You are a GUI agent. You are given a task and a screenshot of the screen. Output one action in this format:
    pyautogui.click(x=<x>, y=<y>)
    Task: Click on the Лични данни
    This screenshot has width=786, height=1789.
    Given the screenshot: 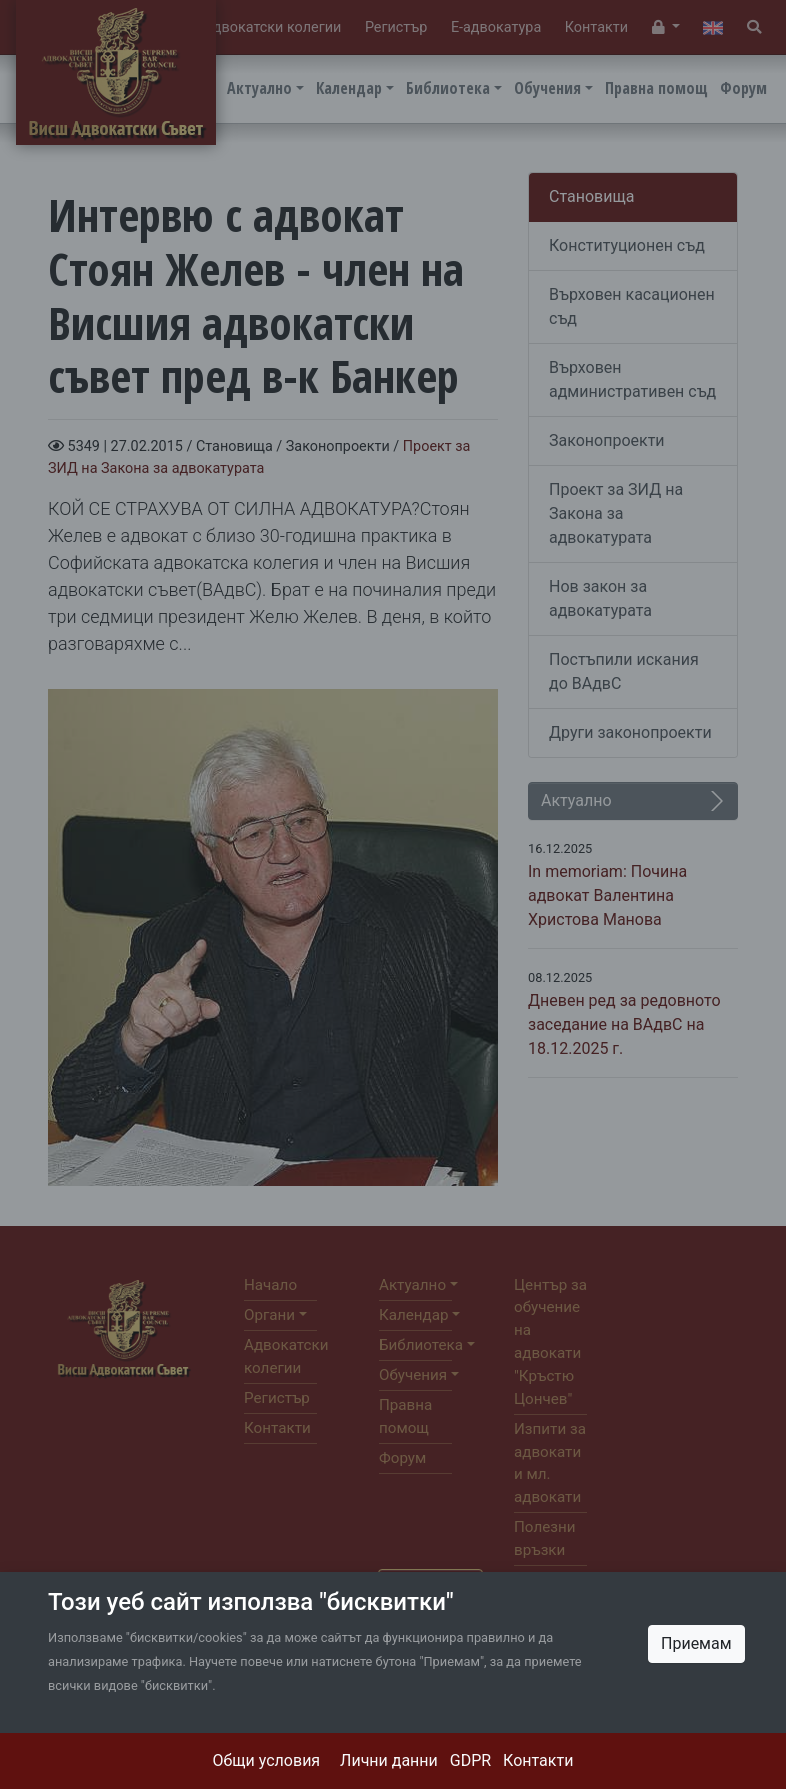 What is the action you would take?
    pyautogui.click(x=389, y=1760)
    